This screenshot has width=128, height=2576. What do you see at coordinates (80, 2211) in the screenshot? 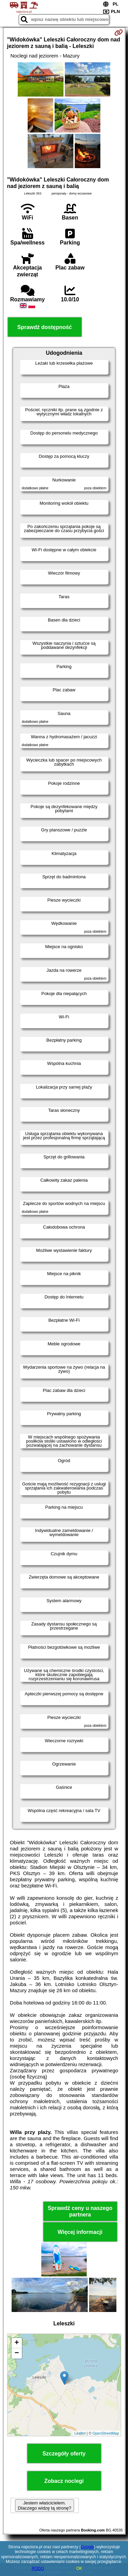
I see `Sprawdź ceny u naszego partnera` at bounding box center [80, 2211].